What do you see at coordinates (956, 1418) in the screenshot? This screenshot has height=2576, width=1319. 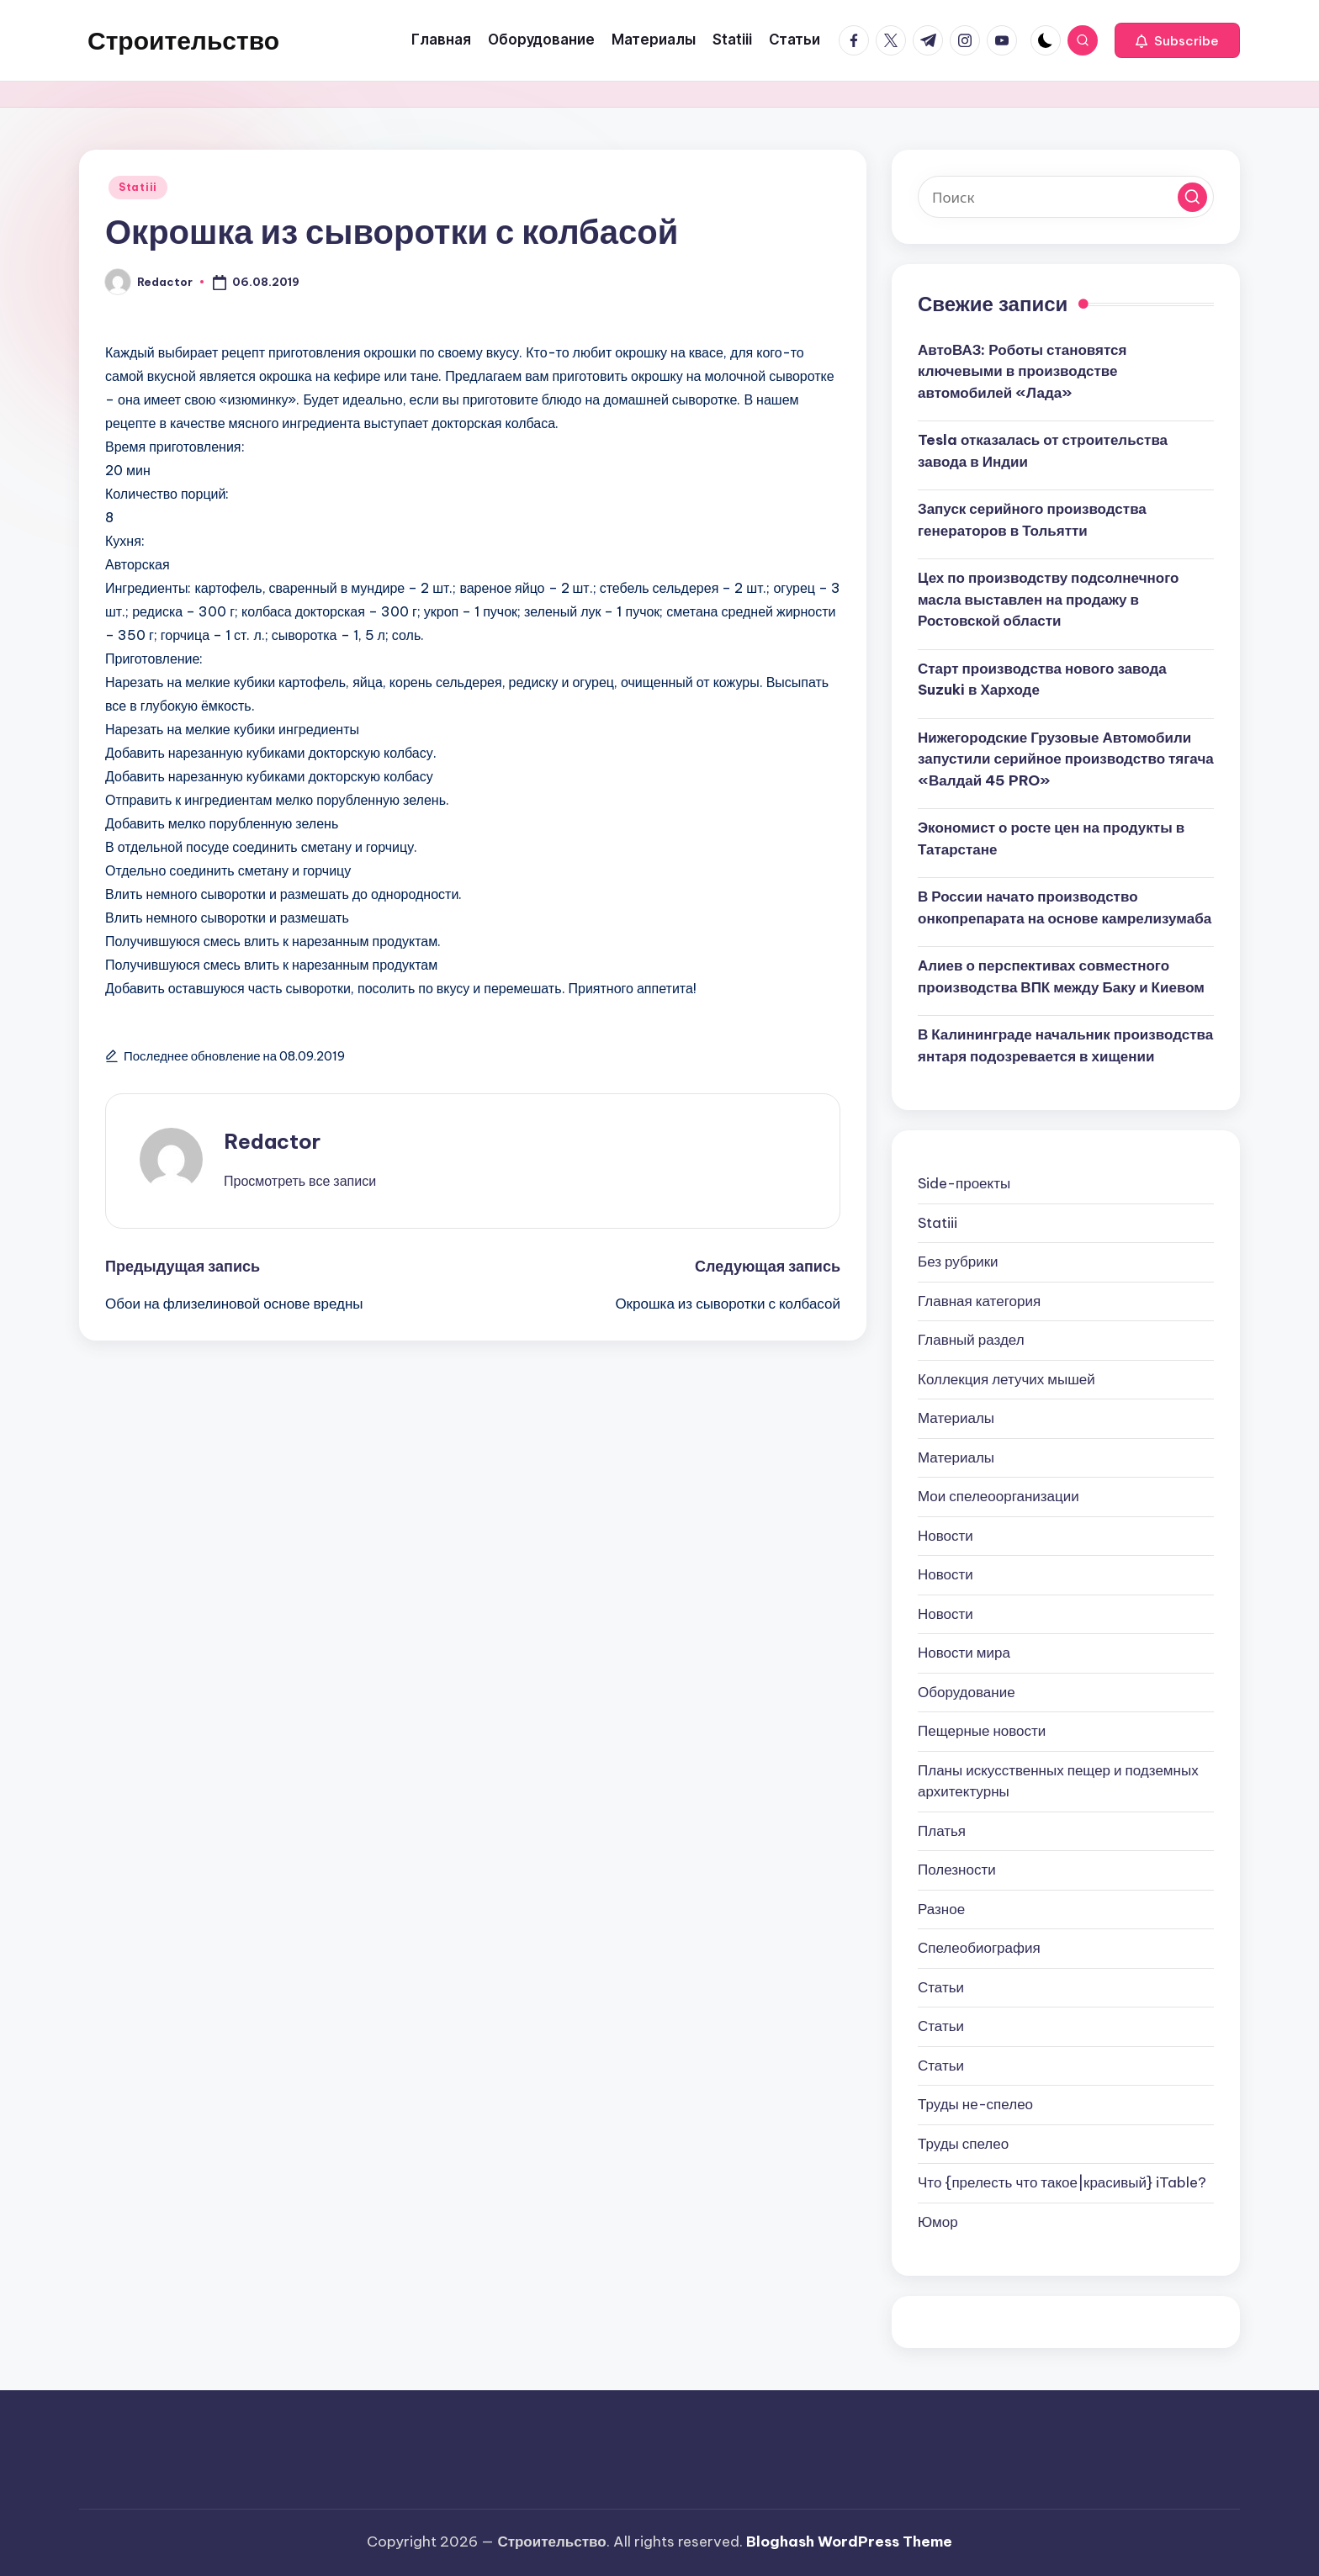 I see `Материалы` at bounding box center [956, 1418].